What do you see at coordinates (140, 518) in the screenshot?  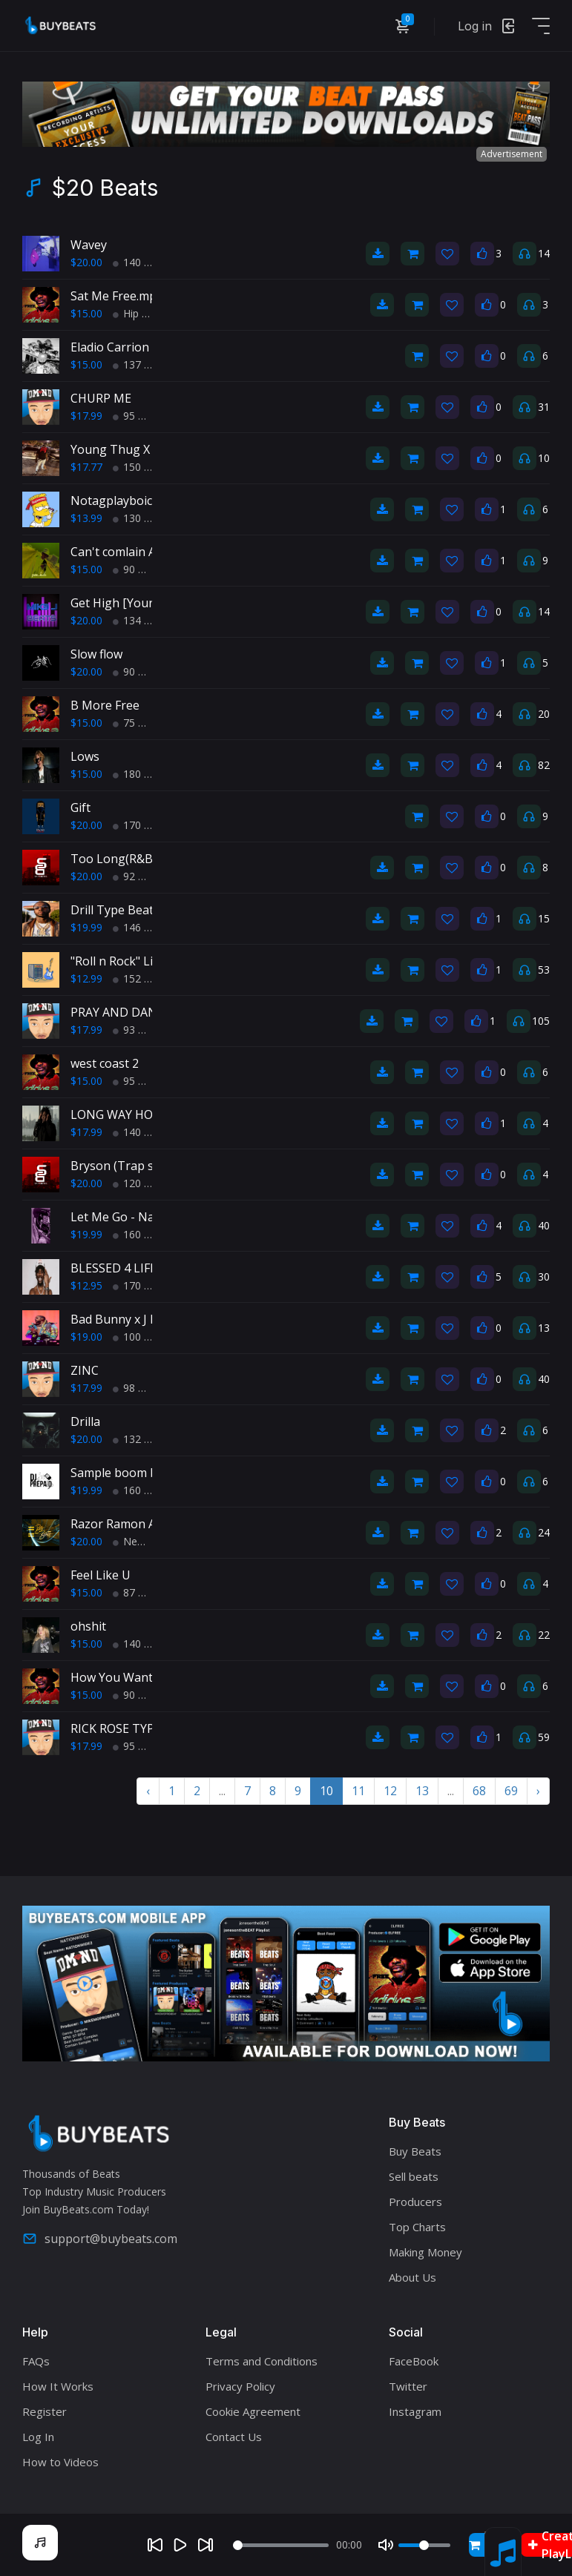 I see `130 BPM` at bounding box center [140, 518].